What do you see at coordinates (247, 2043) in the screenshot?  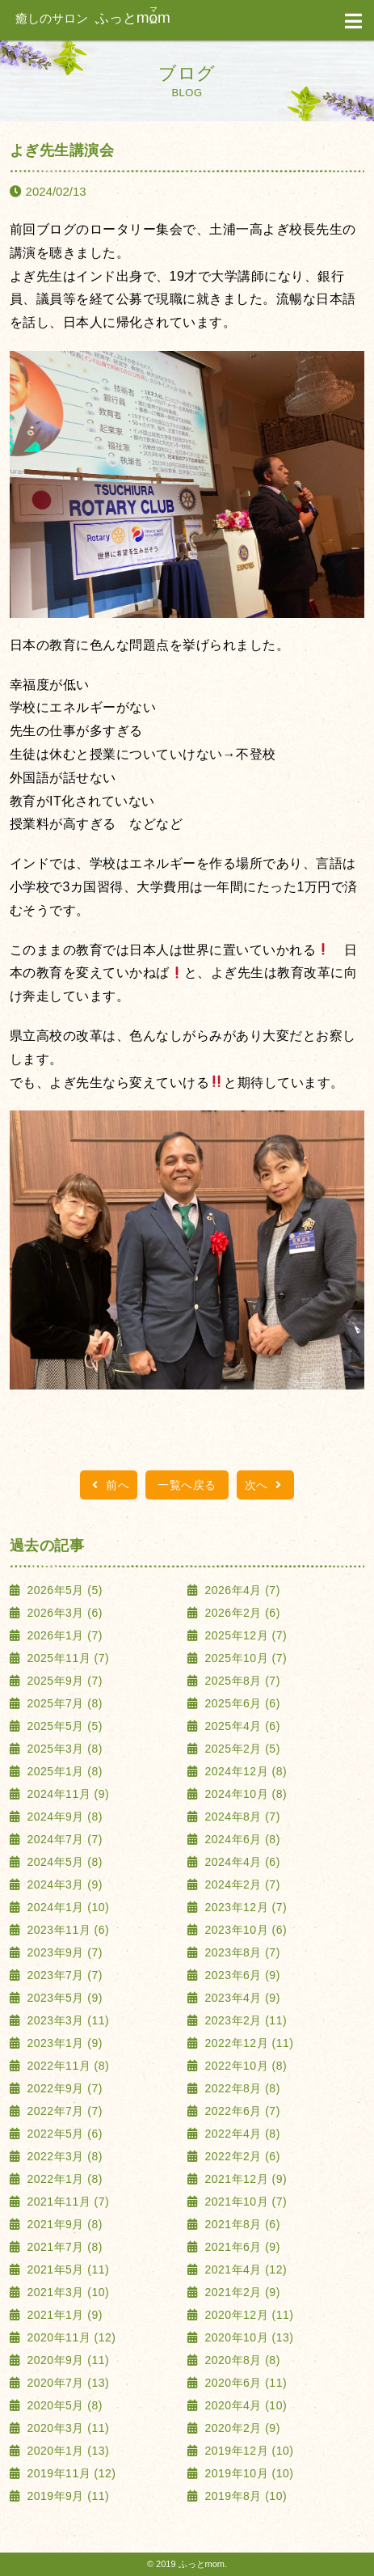 I see `2022年12月 (11)` at bounding box center [247, 2043].